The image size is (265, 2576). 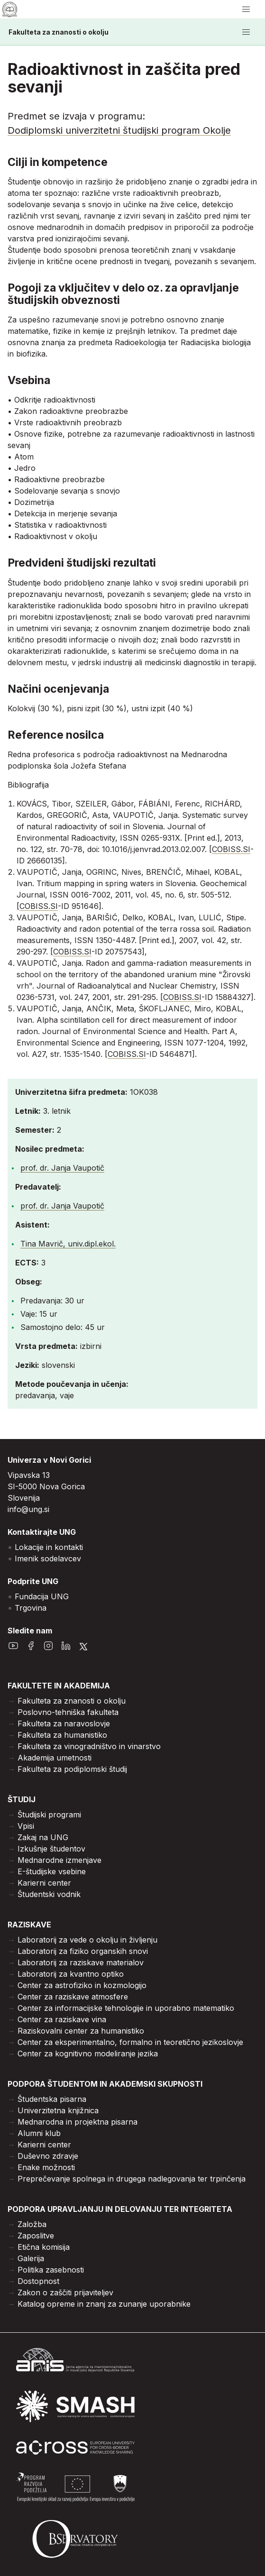 I want to click on Trgovina, so click(x=30, y=1608).